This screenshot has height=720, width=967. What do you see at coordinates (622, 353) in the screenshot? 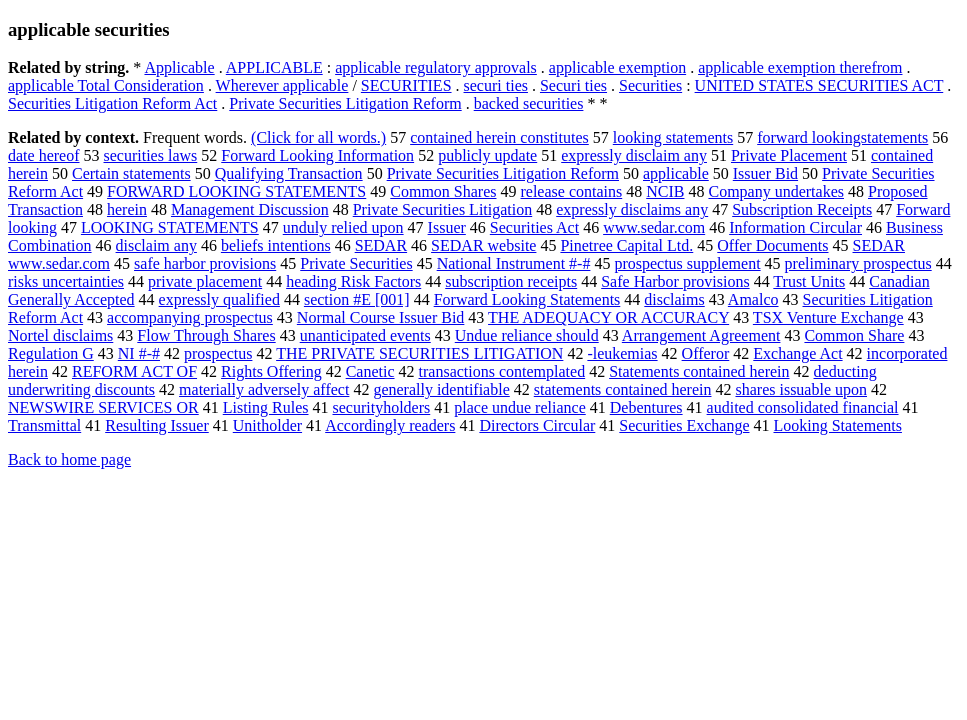
I see `-leukemias` at bounding box center [622, 353].